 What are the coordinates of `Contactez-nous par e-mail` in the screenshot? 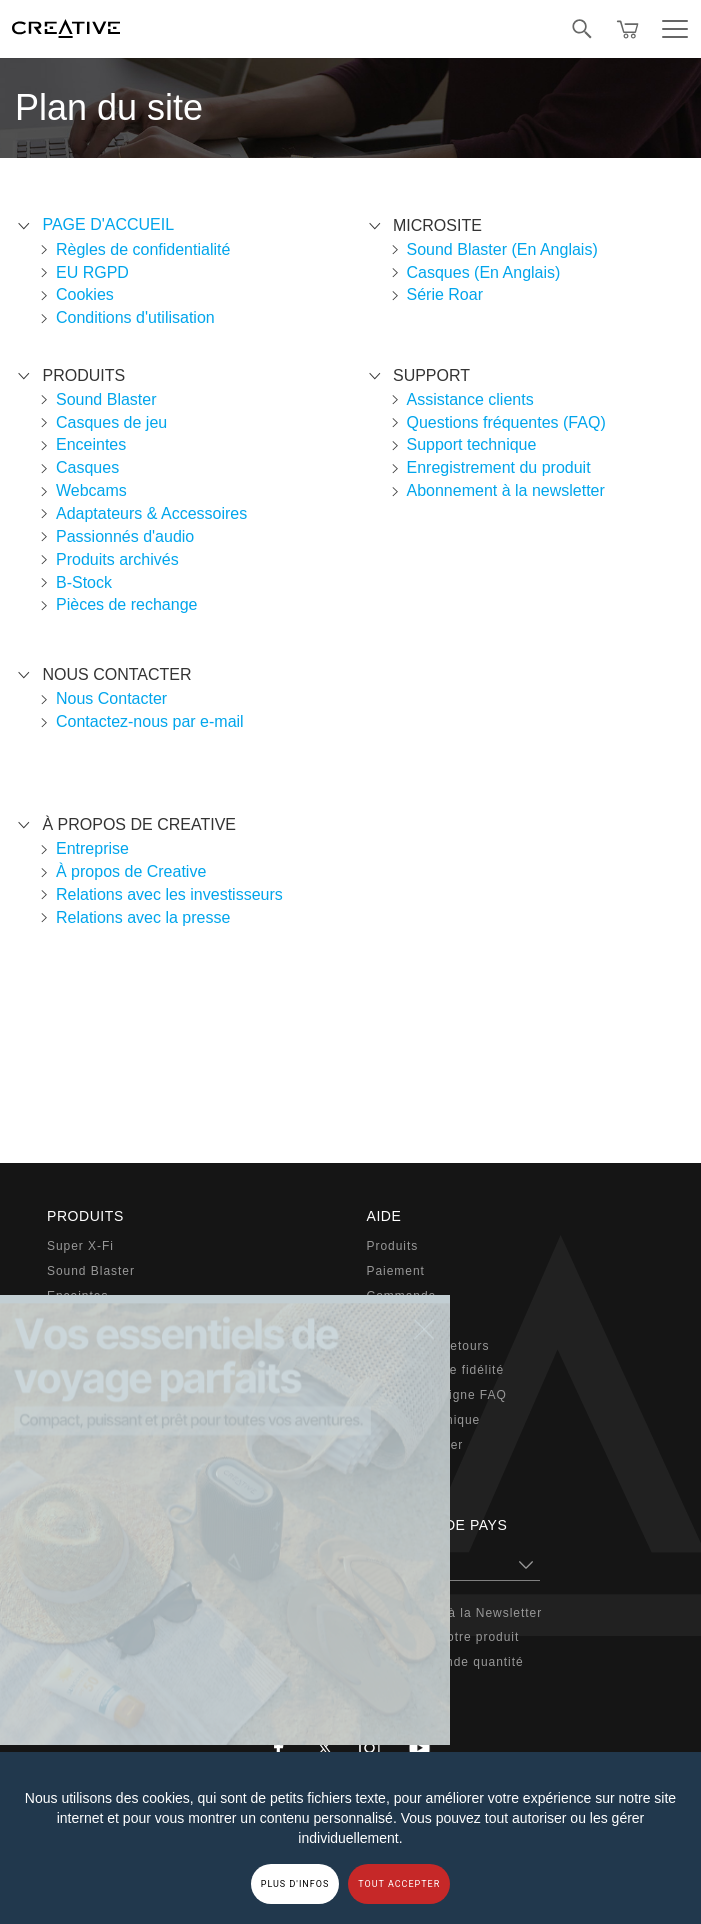 It's located at (150, 721).